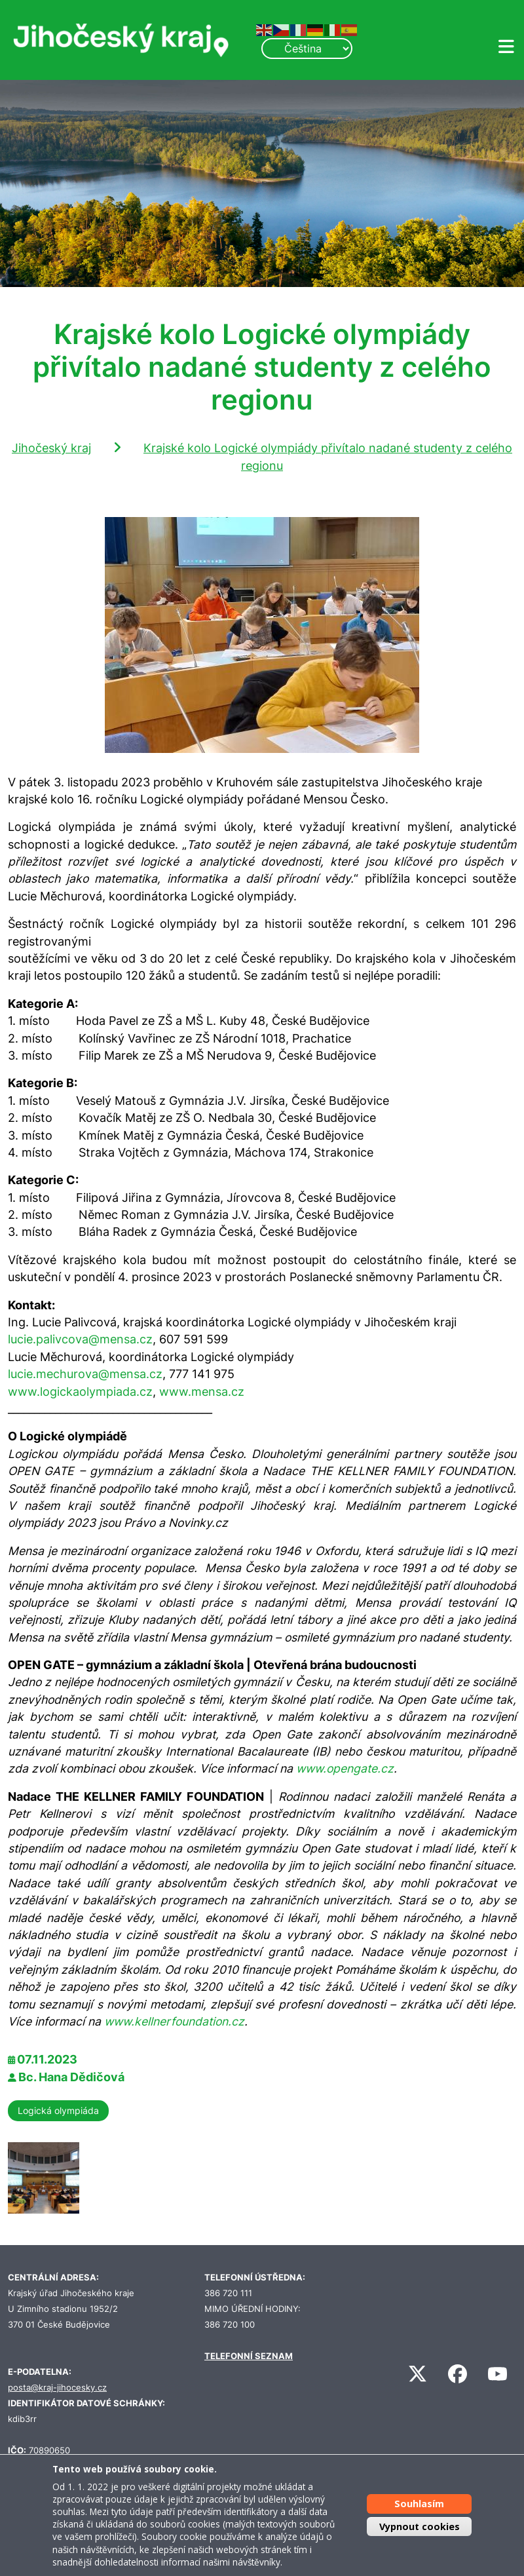 This screenshot has width=524, height=2576. I want to click on Jihočeský kraj, so click(51, 448).